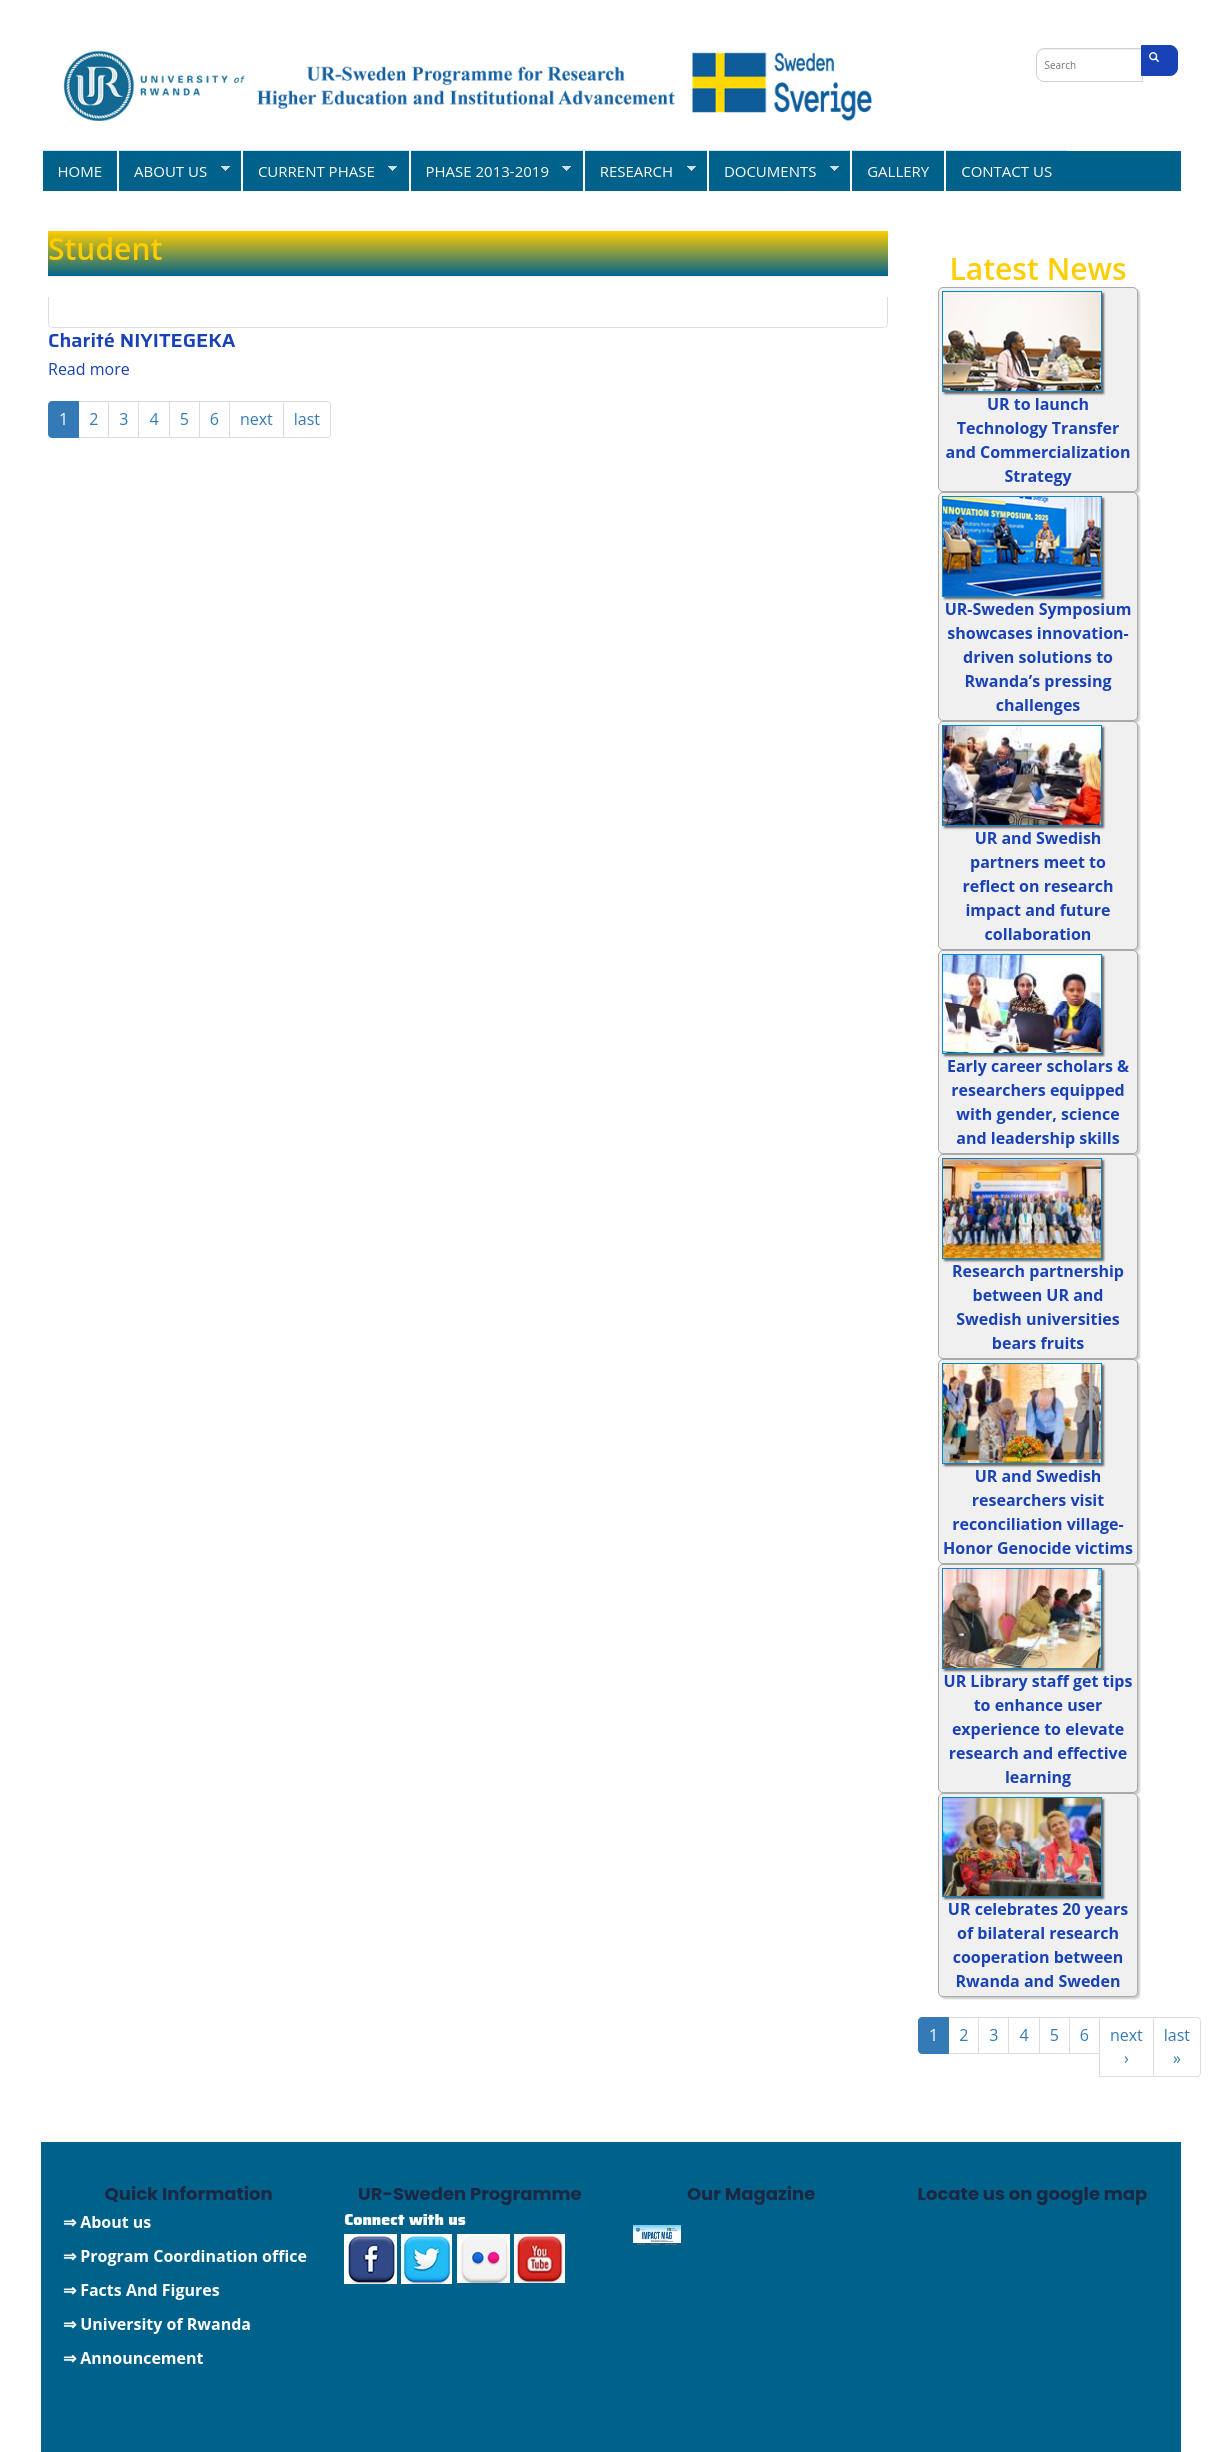 Image resolution: width=1221 pixels, height=2452 pixels. I want to click on GALLERY, so click(898, 171).